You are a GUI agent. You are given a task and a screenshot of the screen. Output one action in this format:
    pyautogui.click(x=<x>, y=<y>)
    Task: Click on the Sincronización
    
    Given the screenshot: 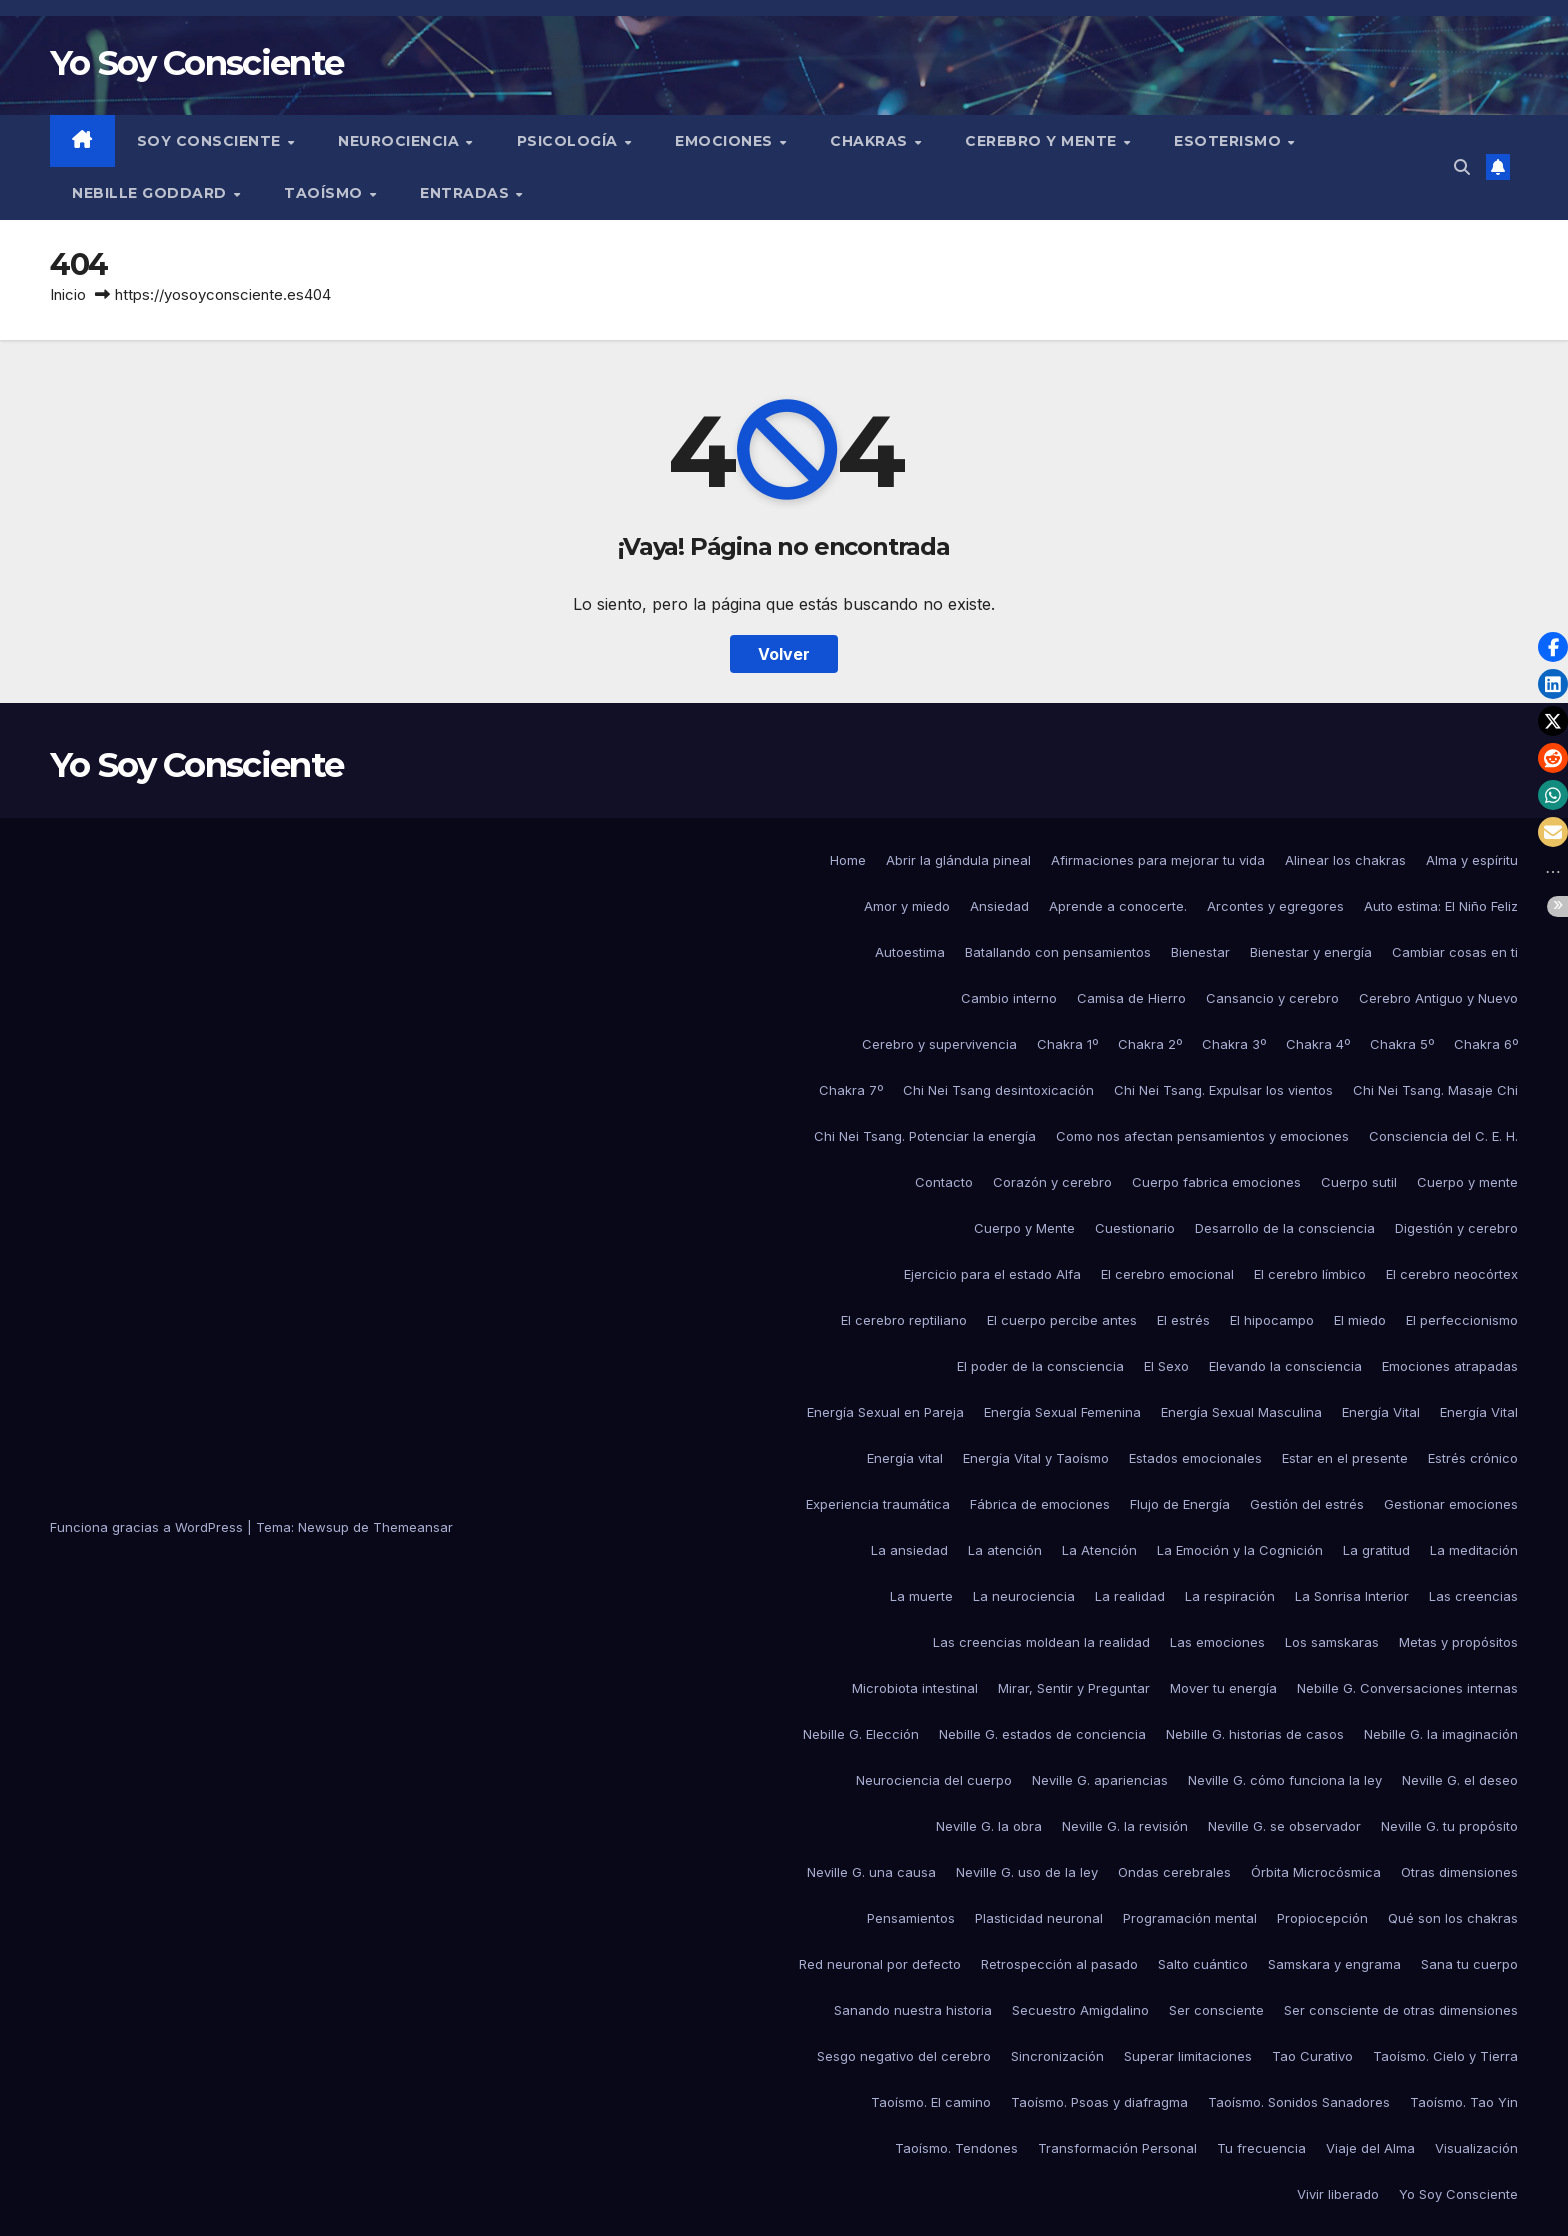 What is the action you would take?
    pyautogui.click(x=1057, y=2056)
    